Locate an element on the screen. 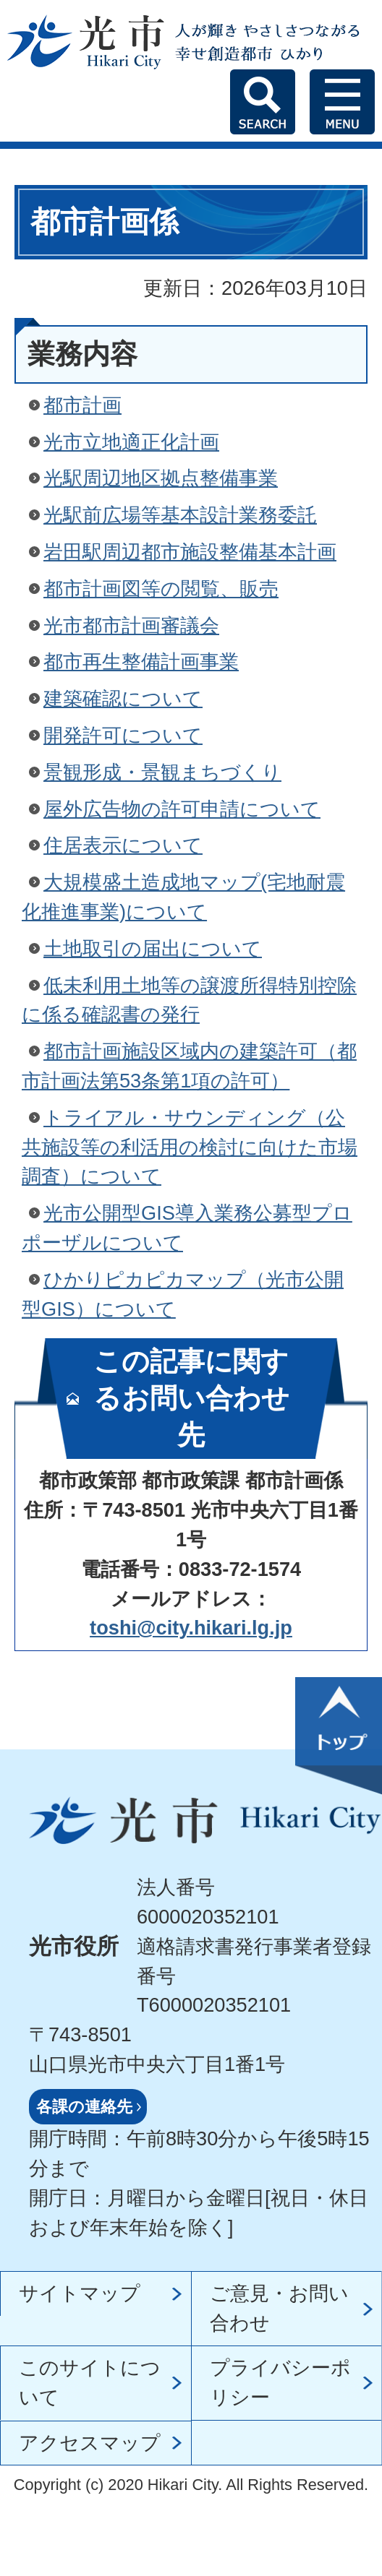  土地取引の届出について is located at coordinates (152, 948).